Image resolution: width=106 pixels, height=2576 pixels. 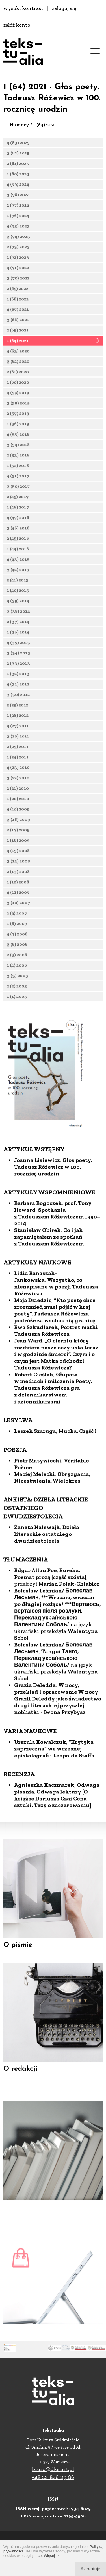 What do you see at coordinates (18, 834) in the screenshot?
I see `2 (17) 2009` at bounding box center [18, 834].